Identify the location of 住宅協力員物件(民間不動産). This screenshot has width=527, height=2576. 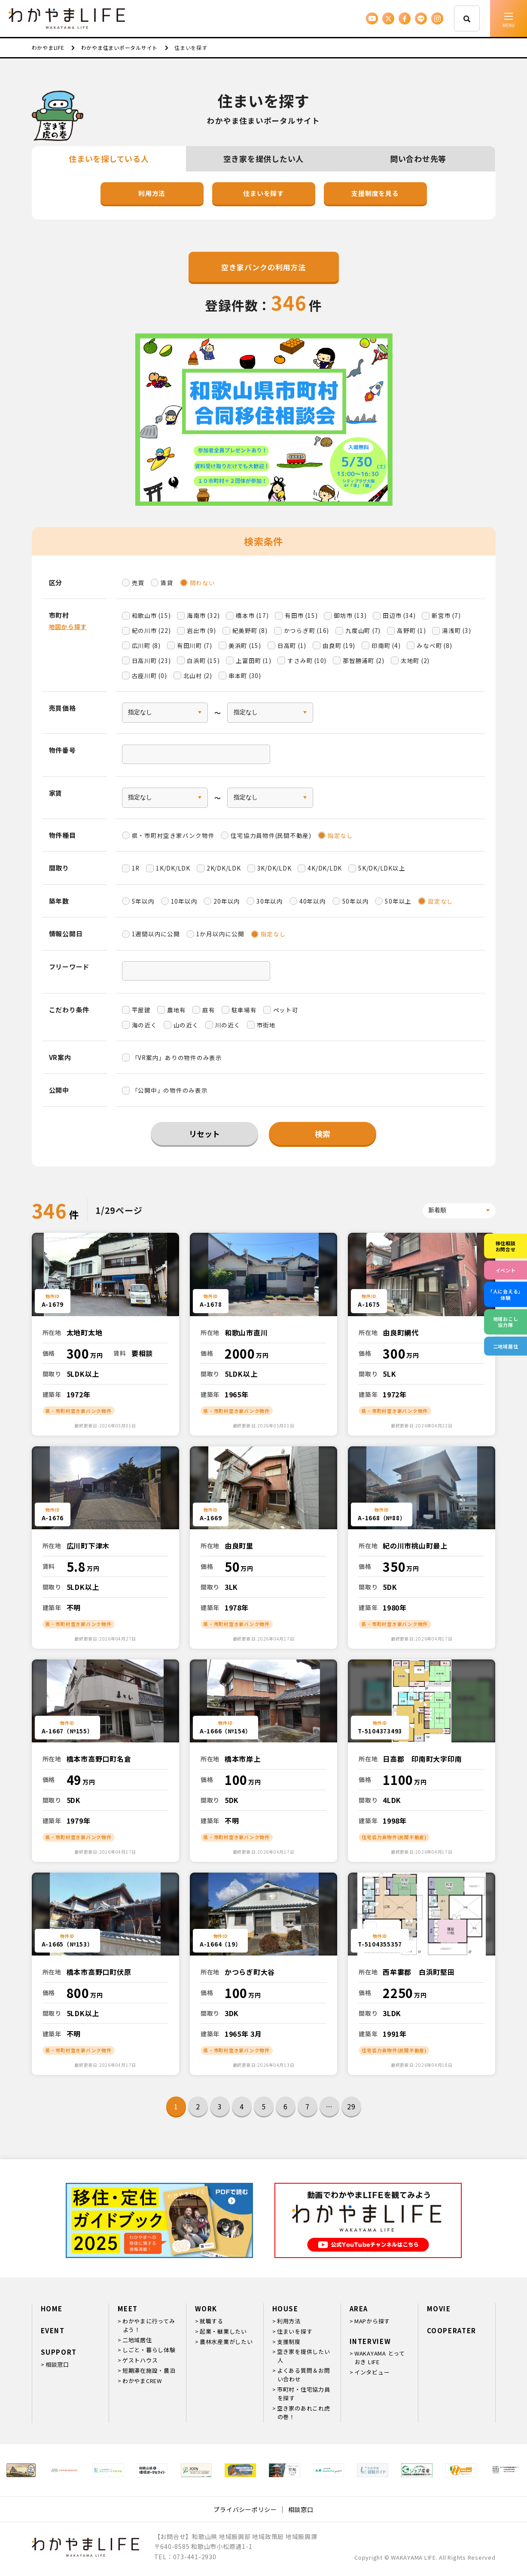
(271, 835).